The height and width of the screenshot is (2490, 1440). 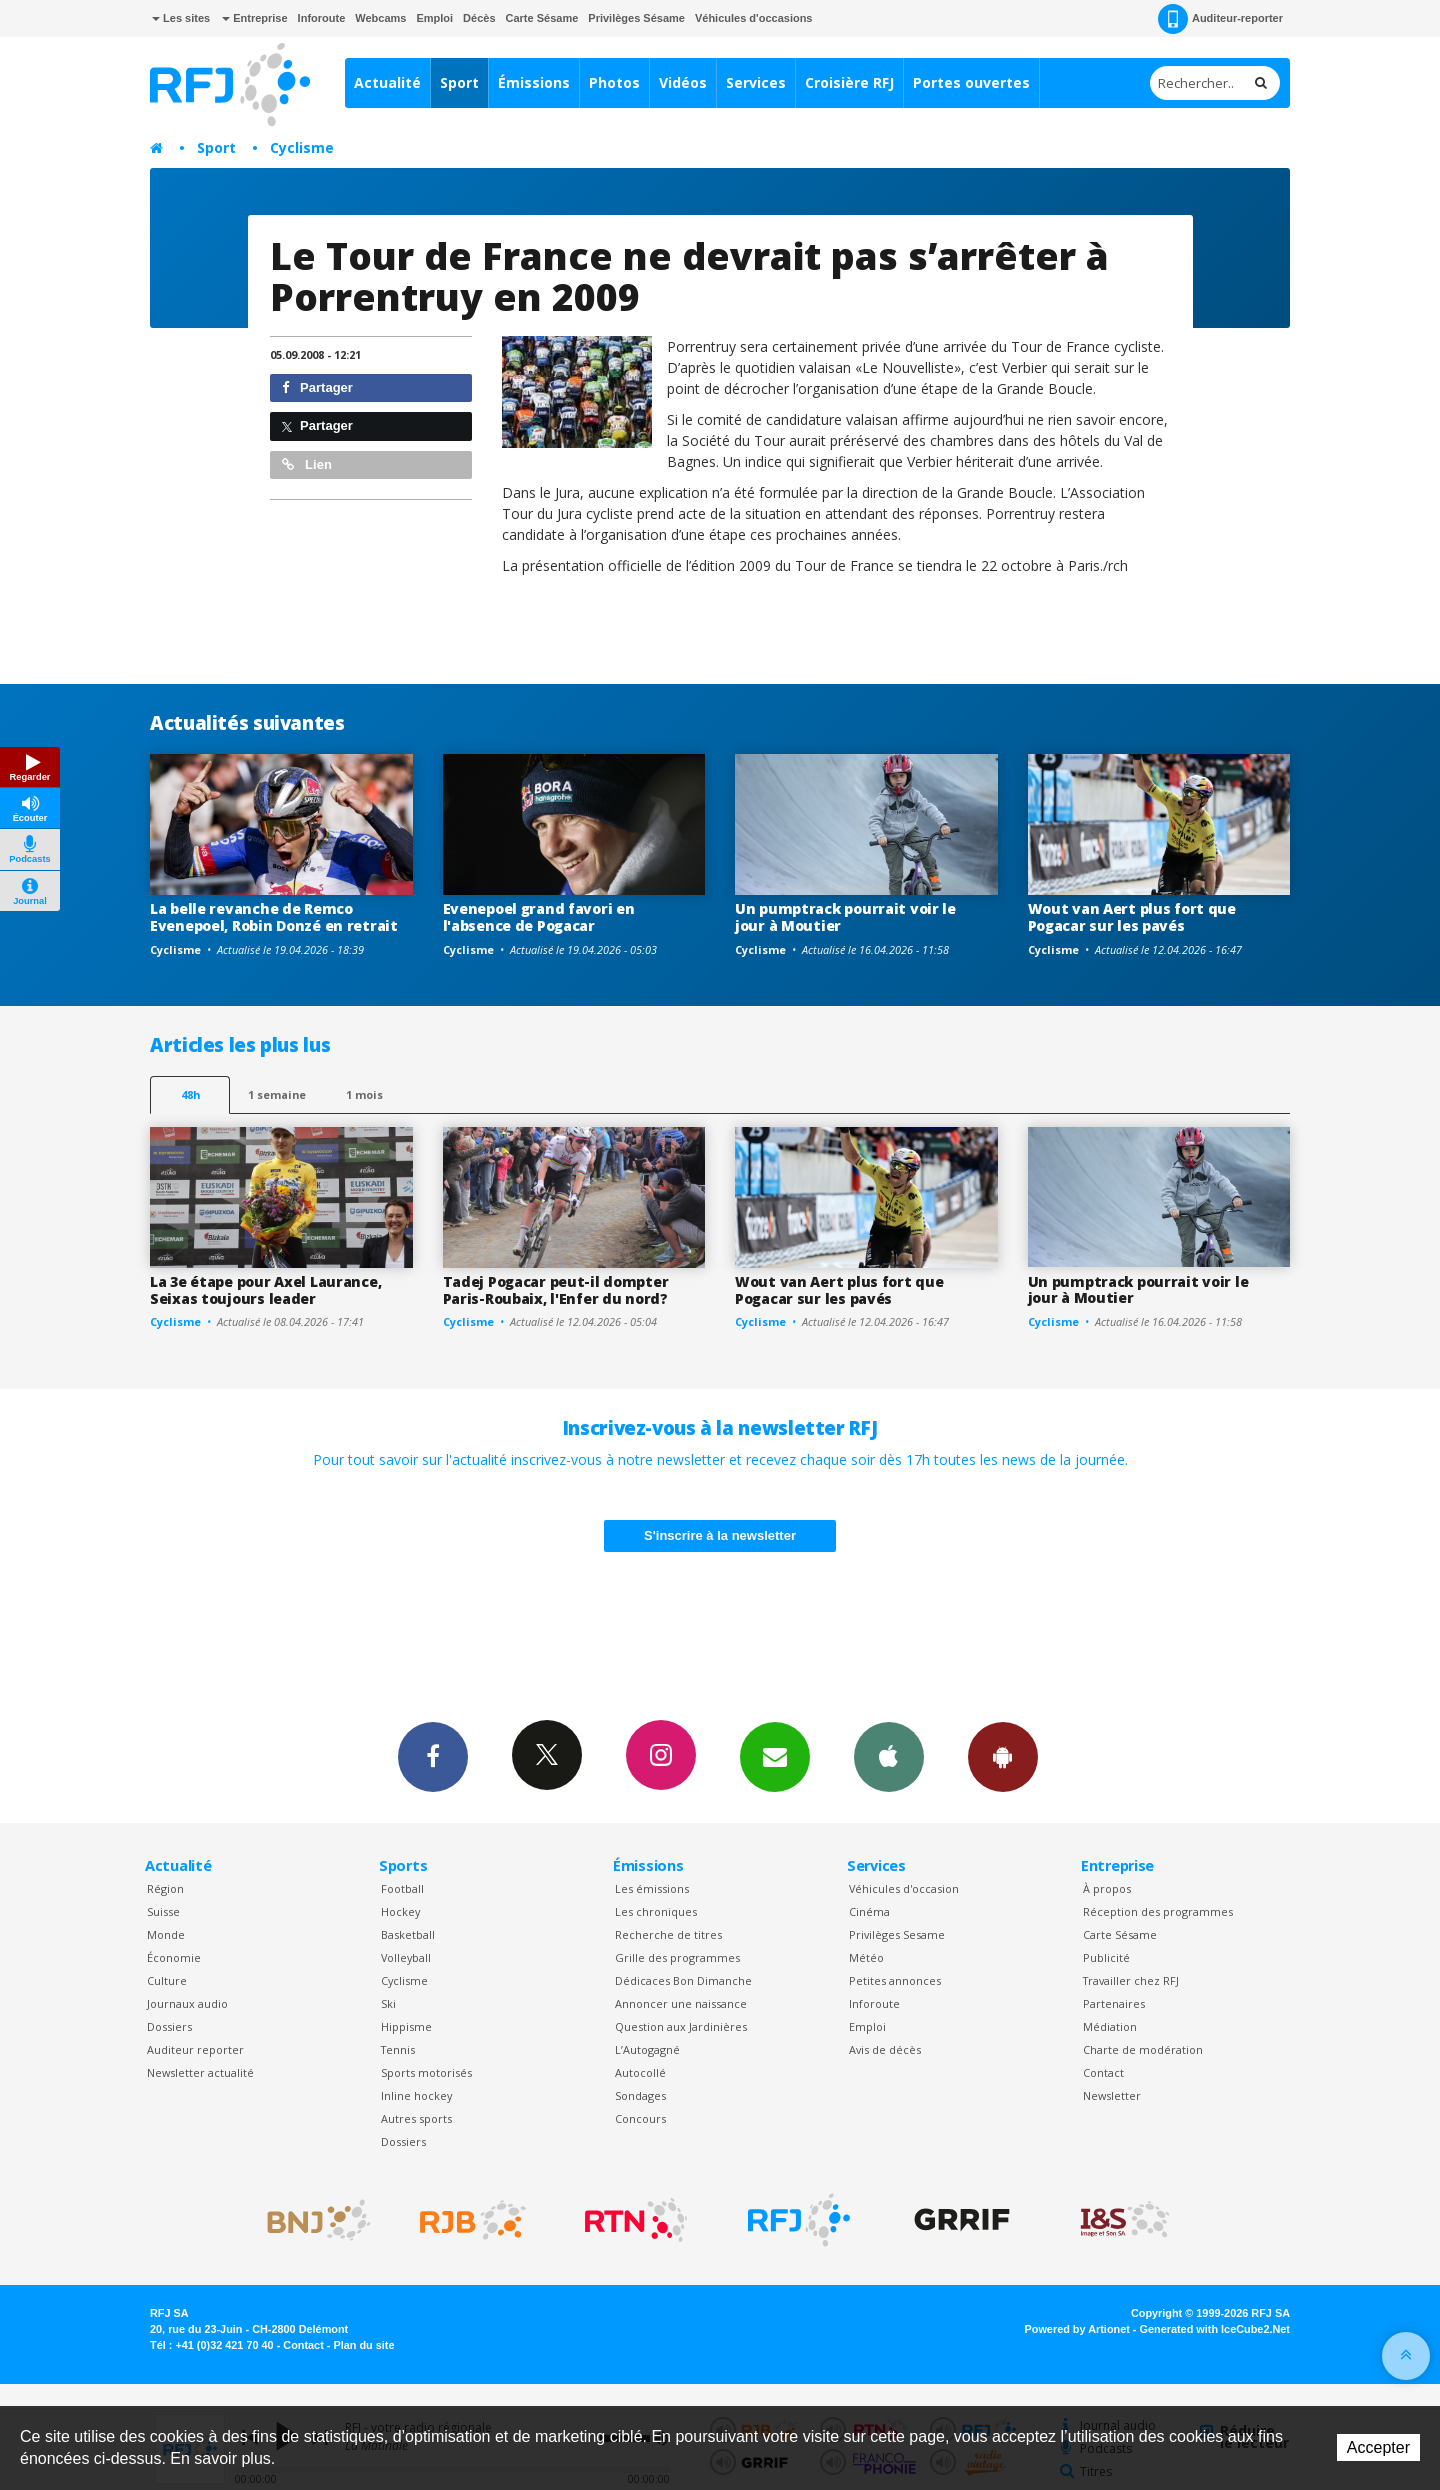 What do you see at coordinates (681, 2003) in the screenshot?
I see `Annoncer une naissance` at bounding box center [681, 2003].